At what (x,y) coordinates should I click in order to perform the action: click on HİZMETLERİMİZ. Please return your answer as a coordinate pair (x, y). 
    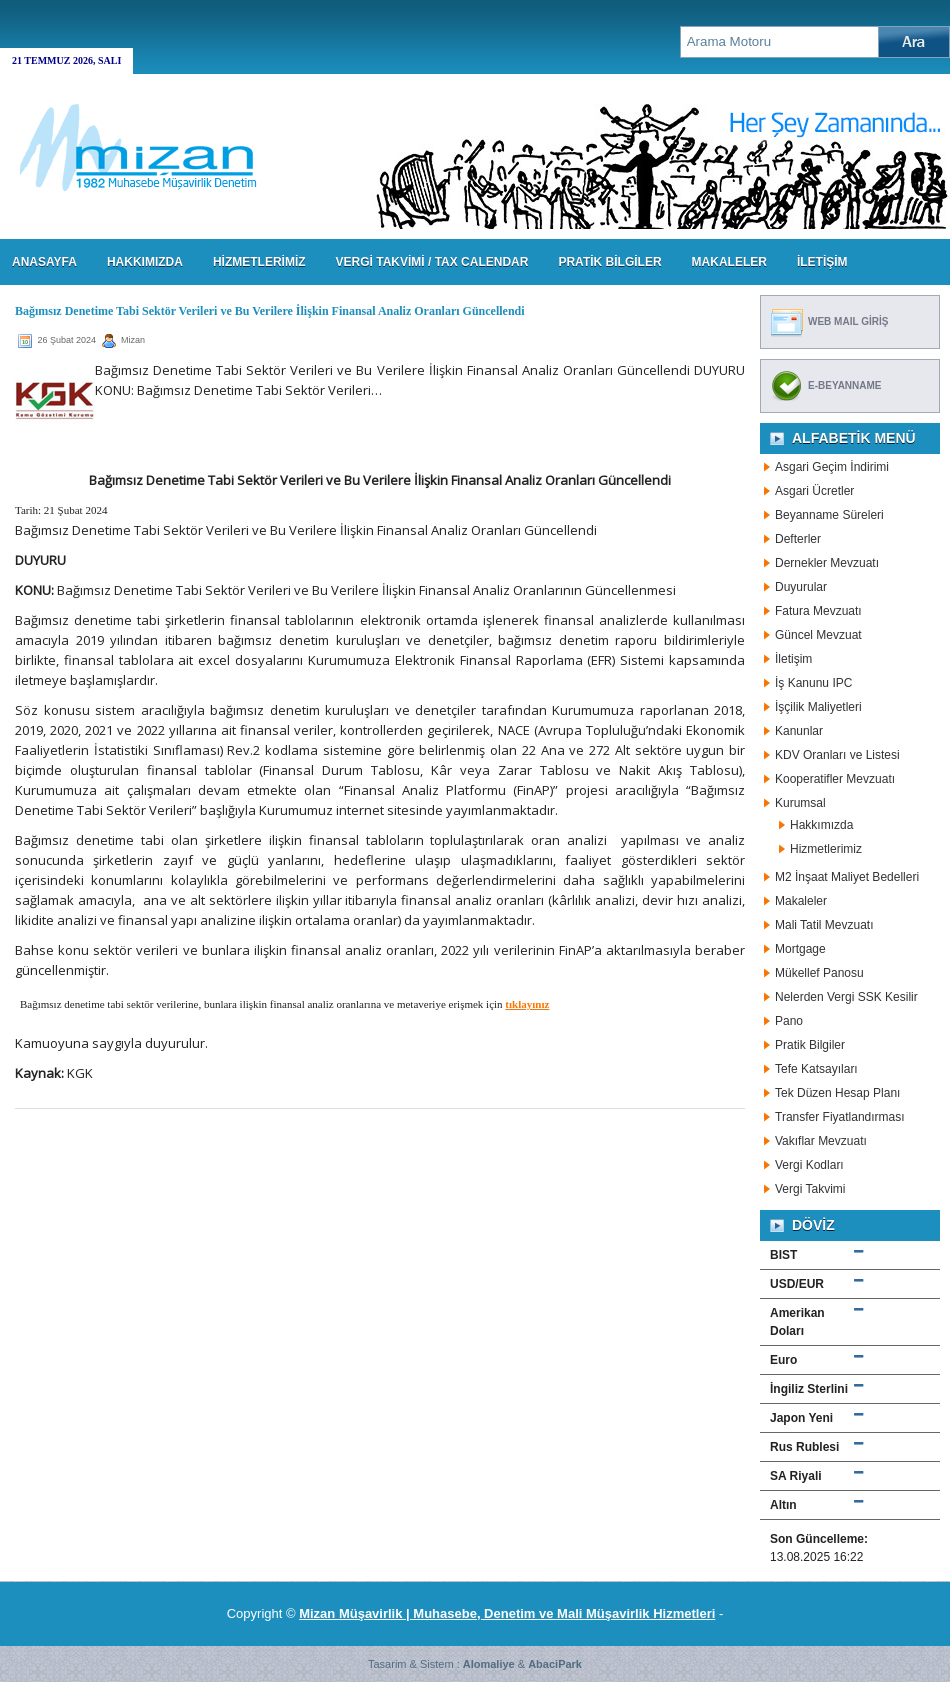
    Looking at the image, I should click on (259, 262).